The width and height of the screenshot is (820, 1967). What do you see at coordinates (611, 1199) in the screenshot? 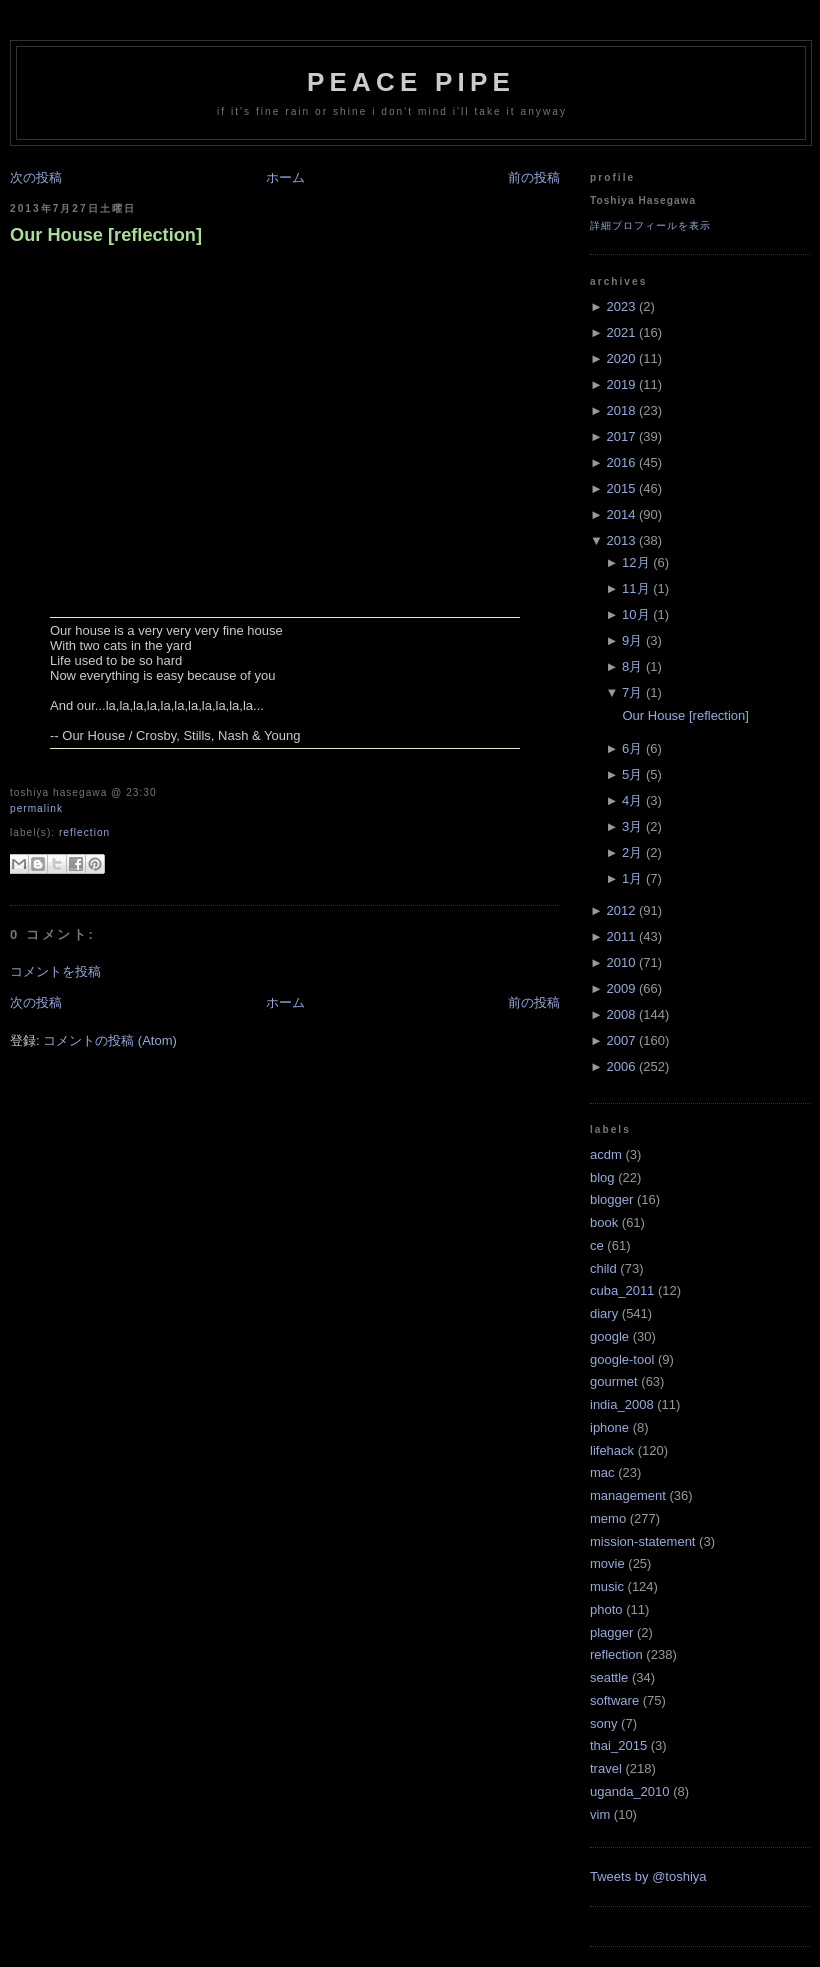
I see `blogger` at bounding box center [611, 1199].